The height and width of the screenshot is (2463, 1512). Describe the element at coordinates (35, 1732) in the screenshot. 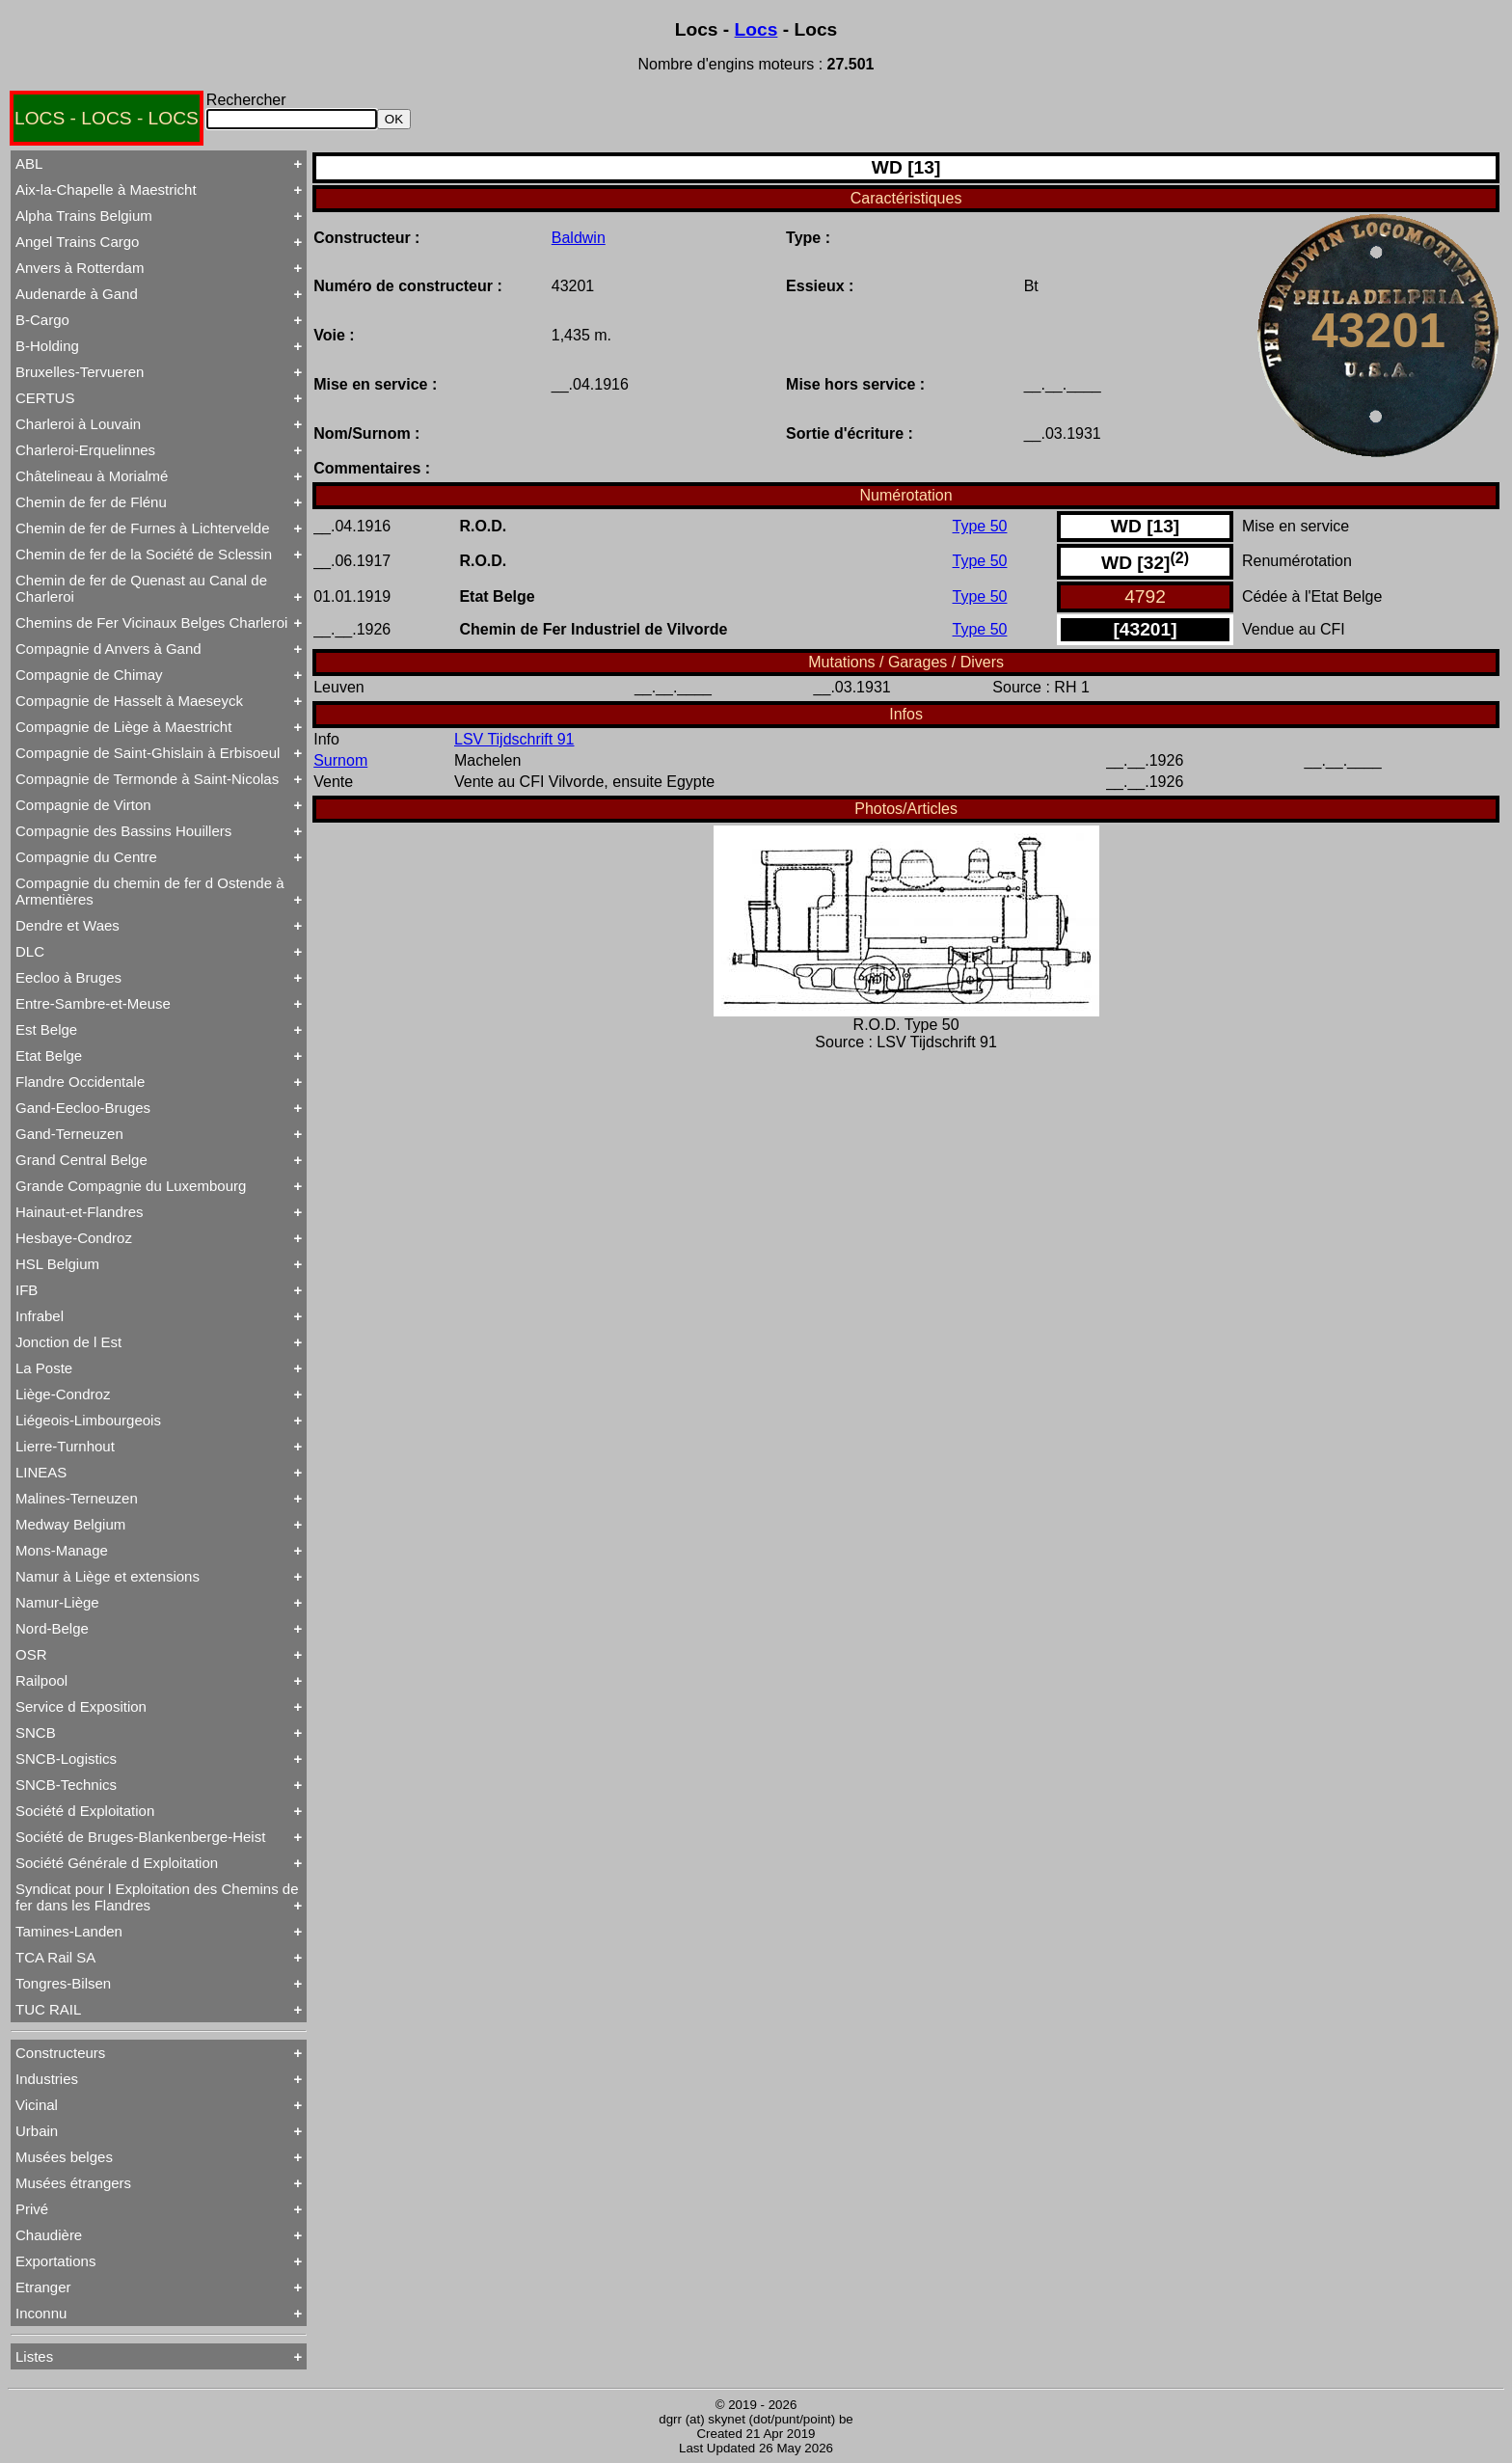

I see `SNCB` at that location.